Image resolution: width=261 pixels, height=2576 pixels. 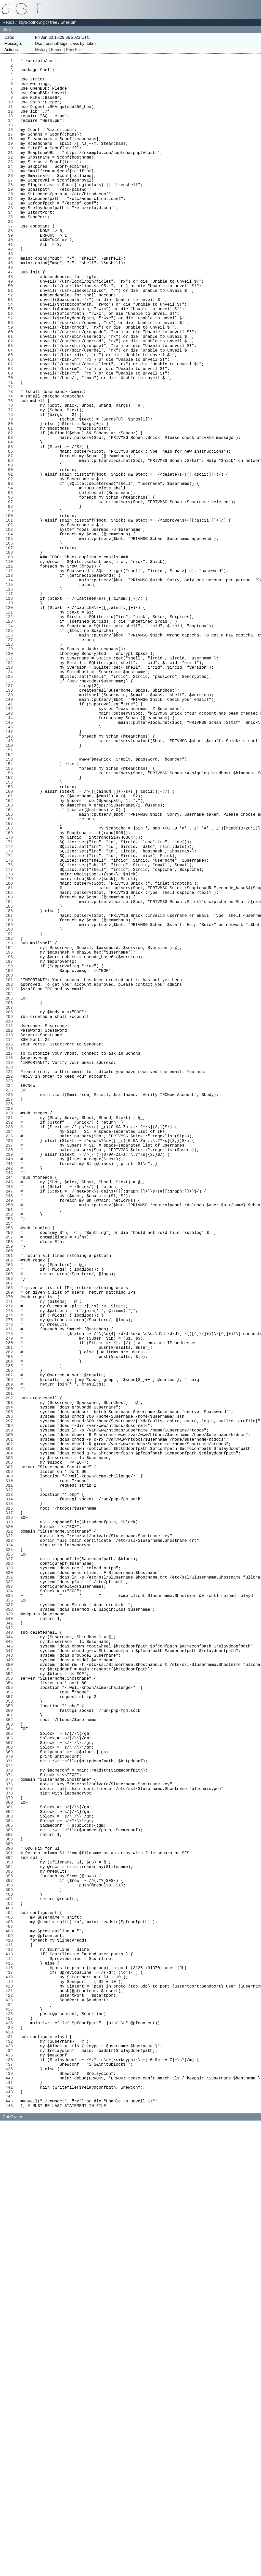 I want to click on 355, so click(x=10, y=2050).